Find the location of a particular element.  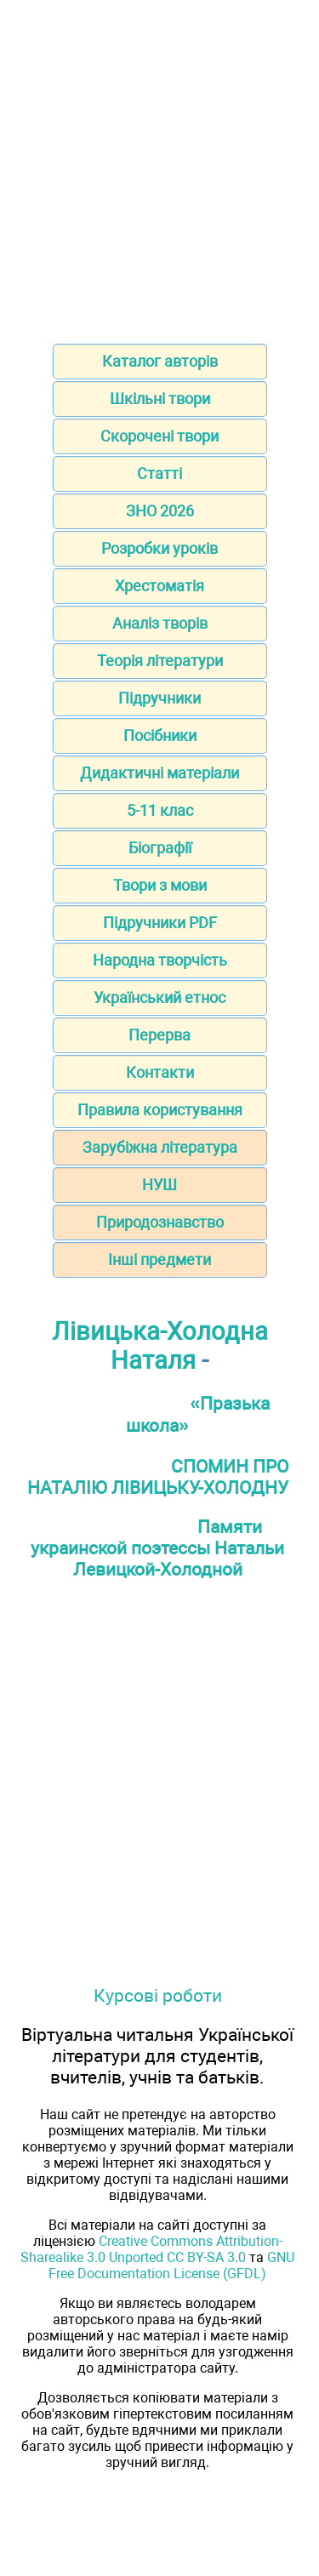

GNU Free Documentation License (GFDL) is located at coordinates (171, 2265).